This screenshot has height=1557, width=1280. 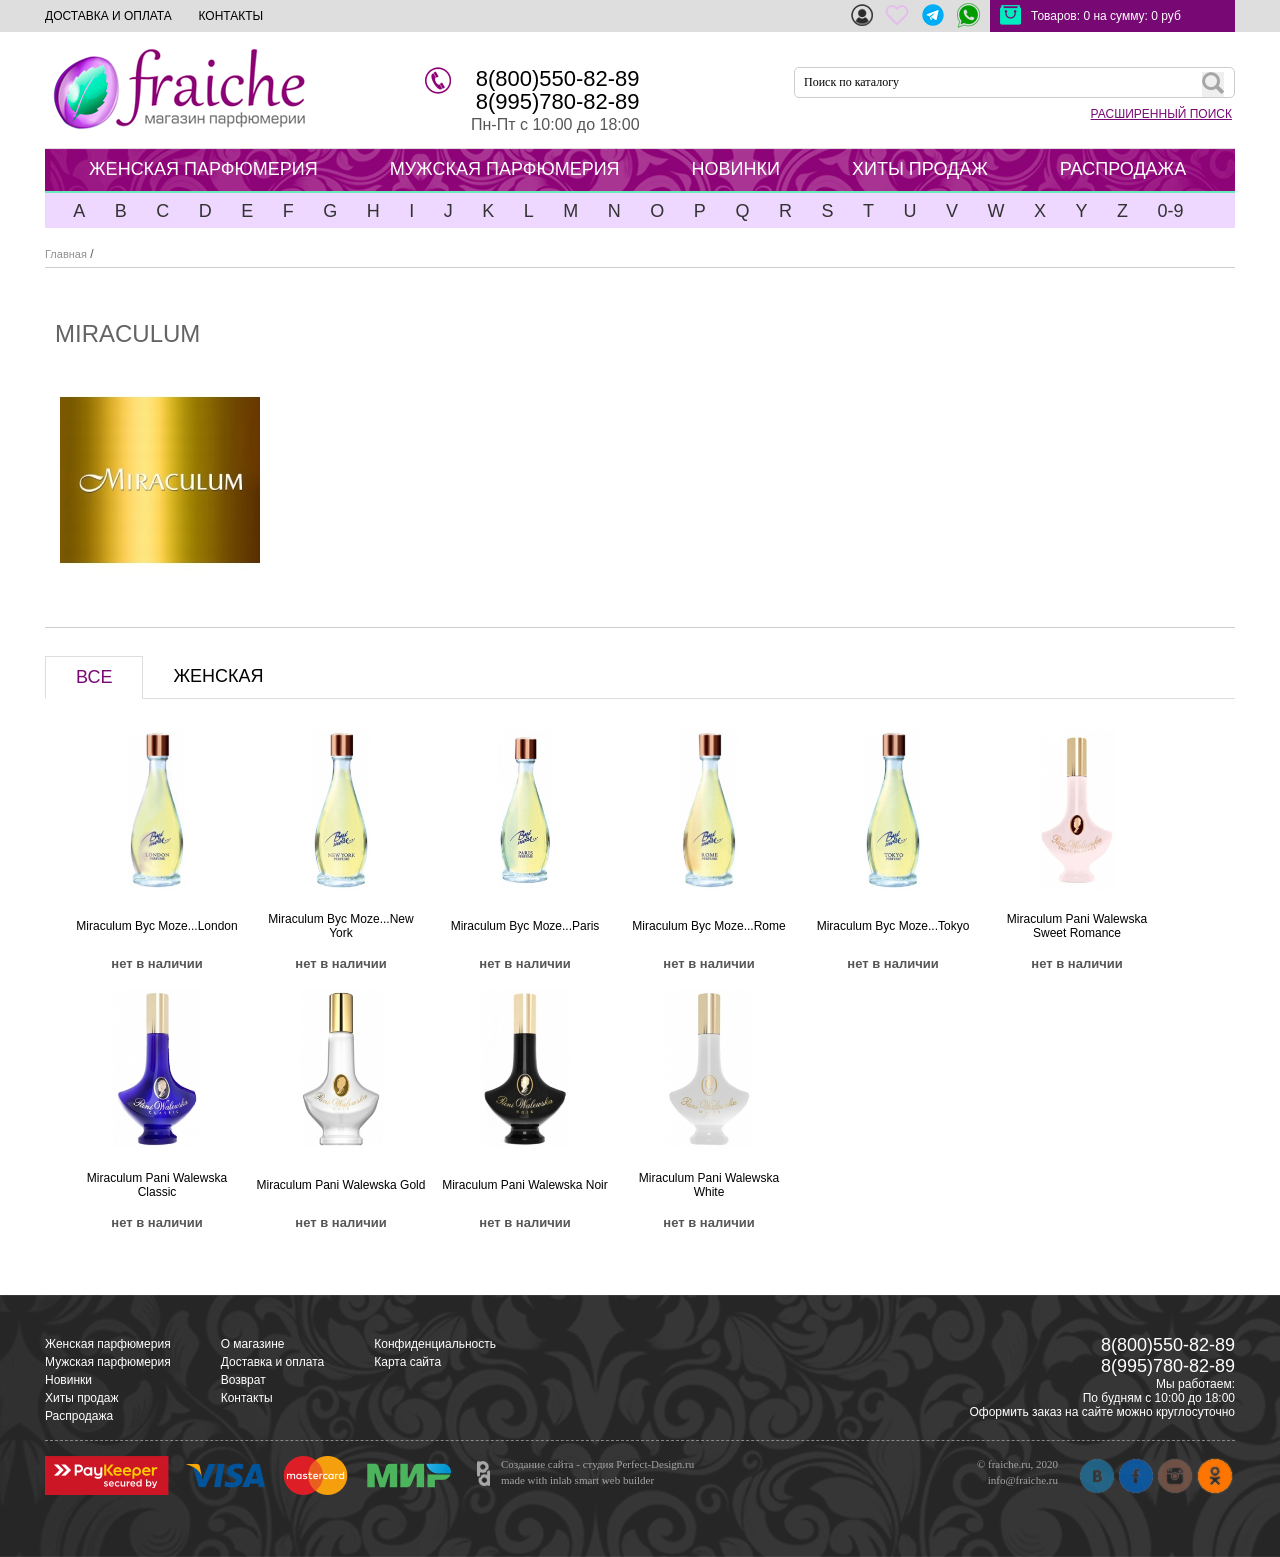 I want to click on Miraculum Pani Walewska Noir, so click(x=525, y=1185).